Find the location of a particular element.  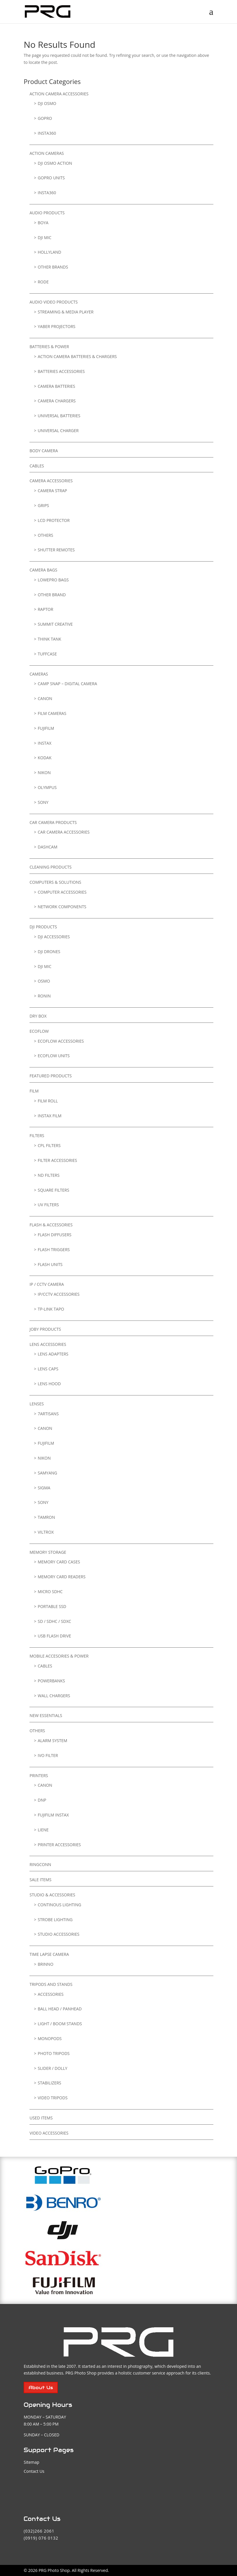

Wall Chargers is located at coordinates (54, 1695).